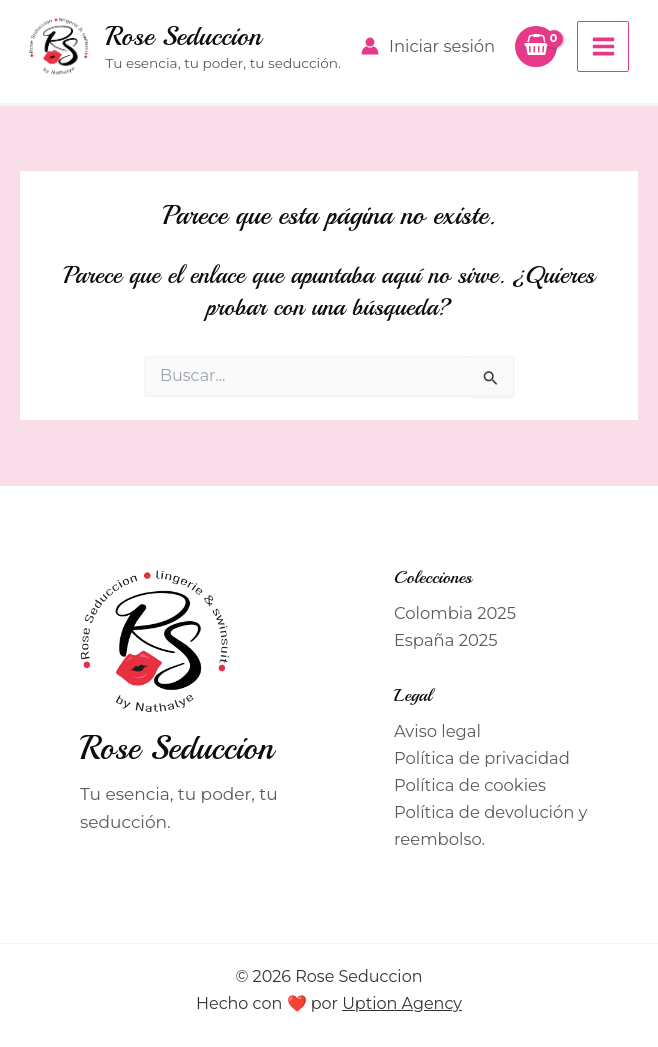 Image resolution: width=658 pixels, height=1047 pixels. What do you see at coordinates (183, 36) in the screenshot?
I see `Rose Seduccion` at bounding box center [183, 36].